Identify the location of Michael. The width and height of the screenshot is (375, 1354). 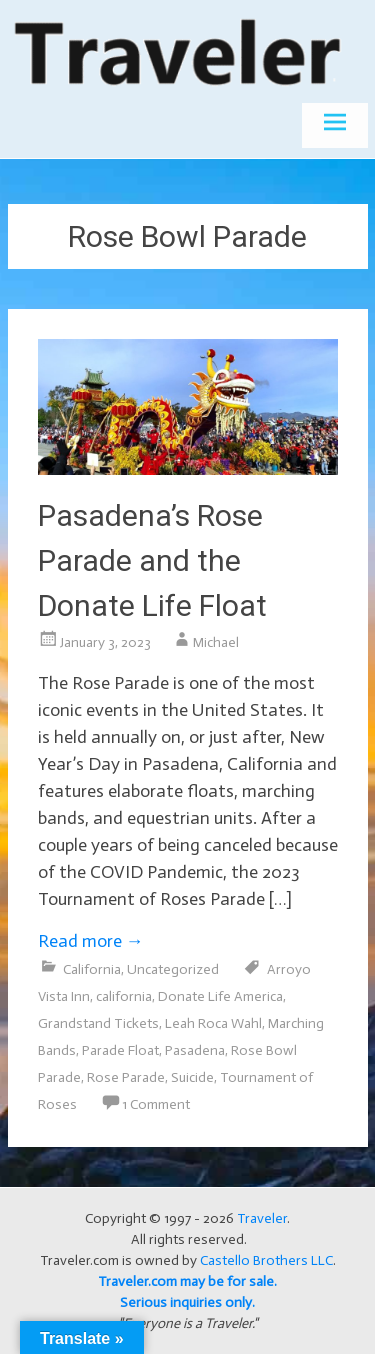
(216, 642).